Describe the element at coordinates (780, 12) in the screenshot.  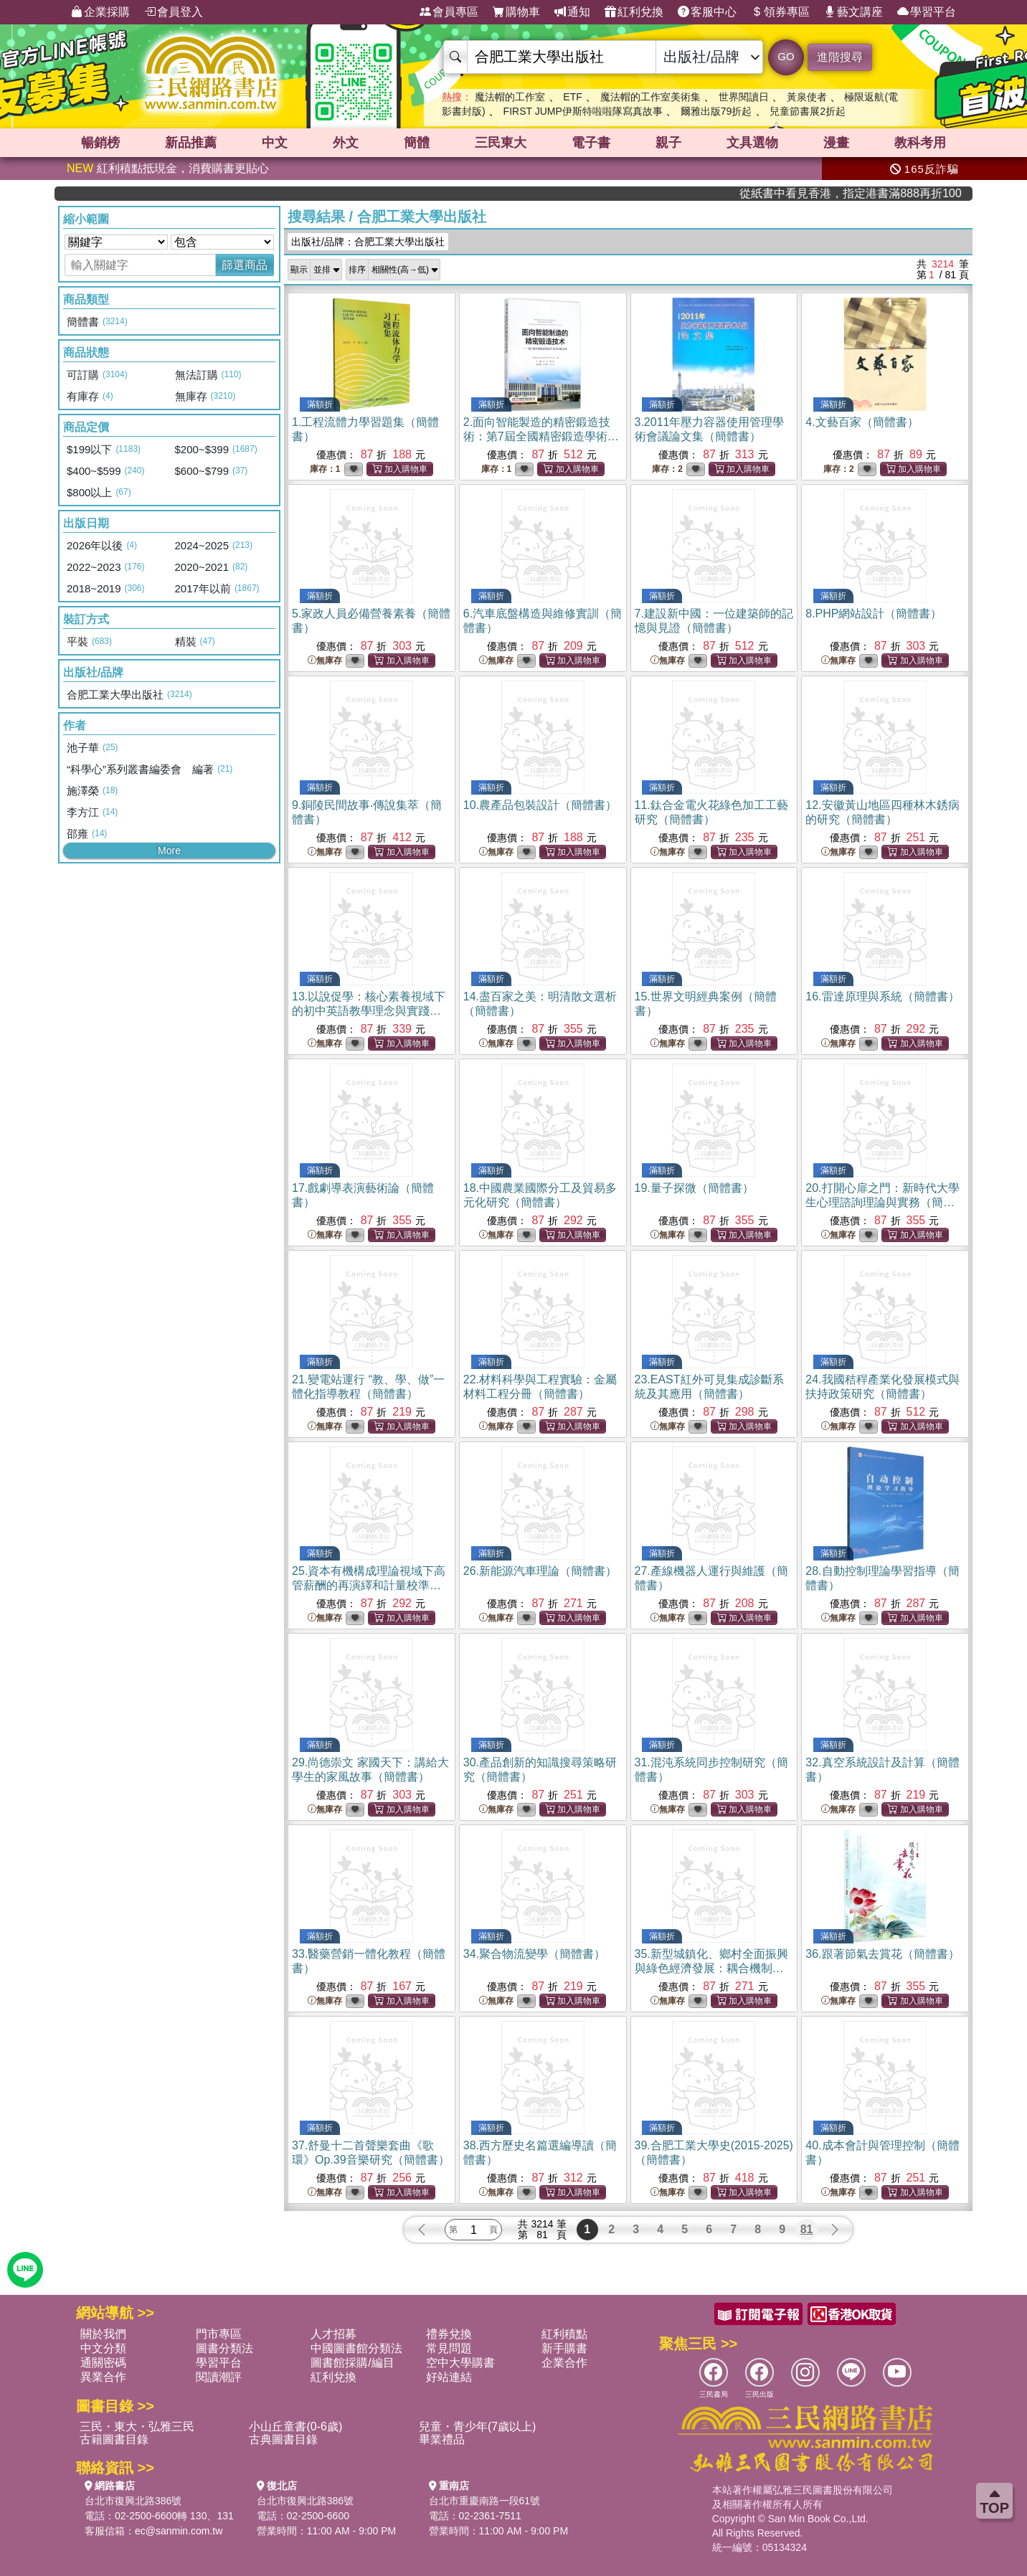
I see `領券專區` at that location.